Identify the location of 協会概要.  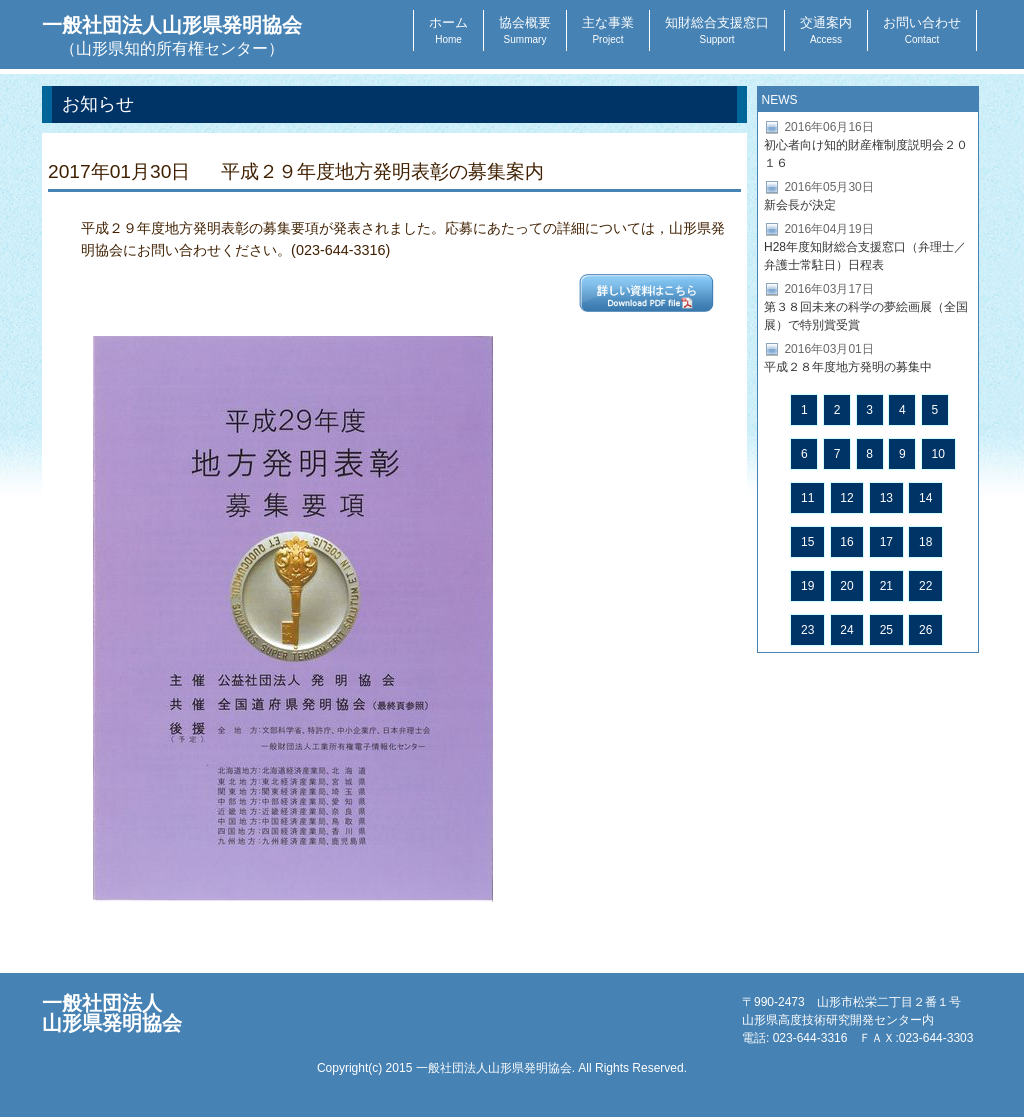
(525, 30).